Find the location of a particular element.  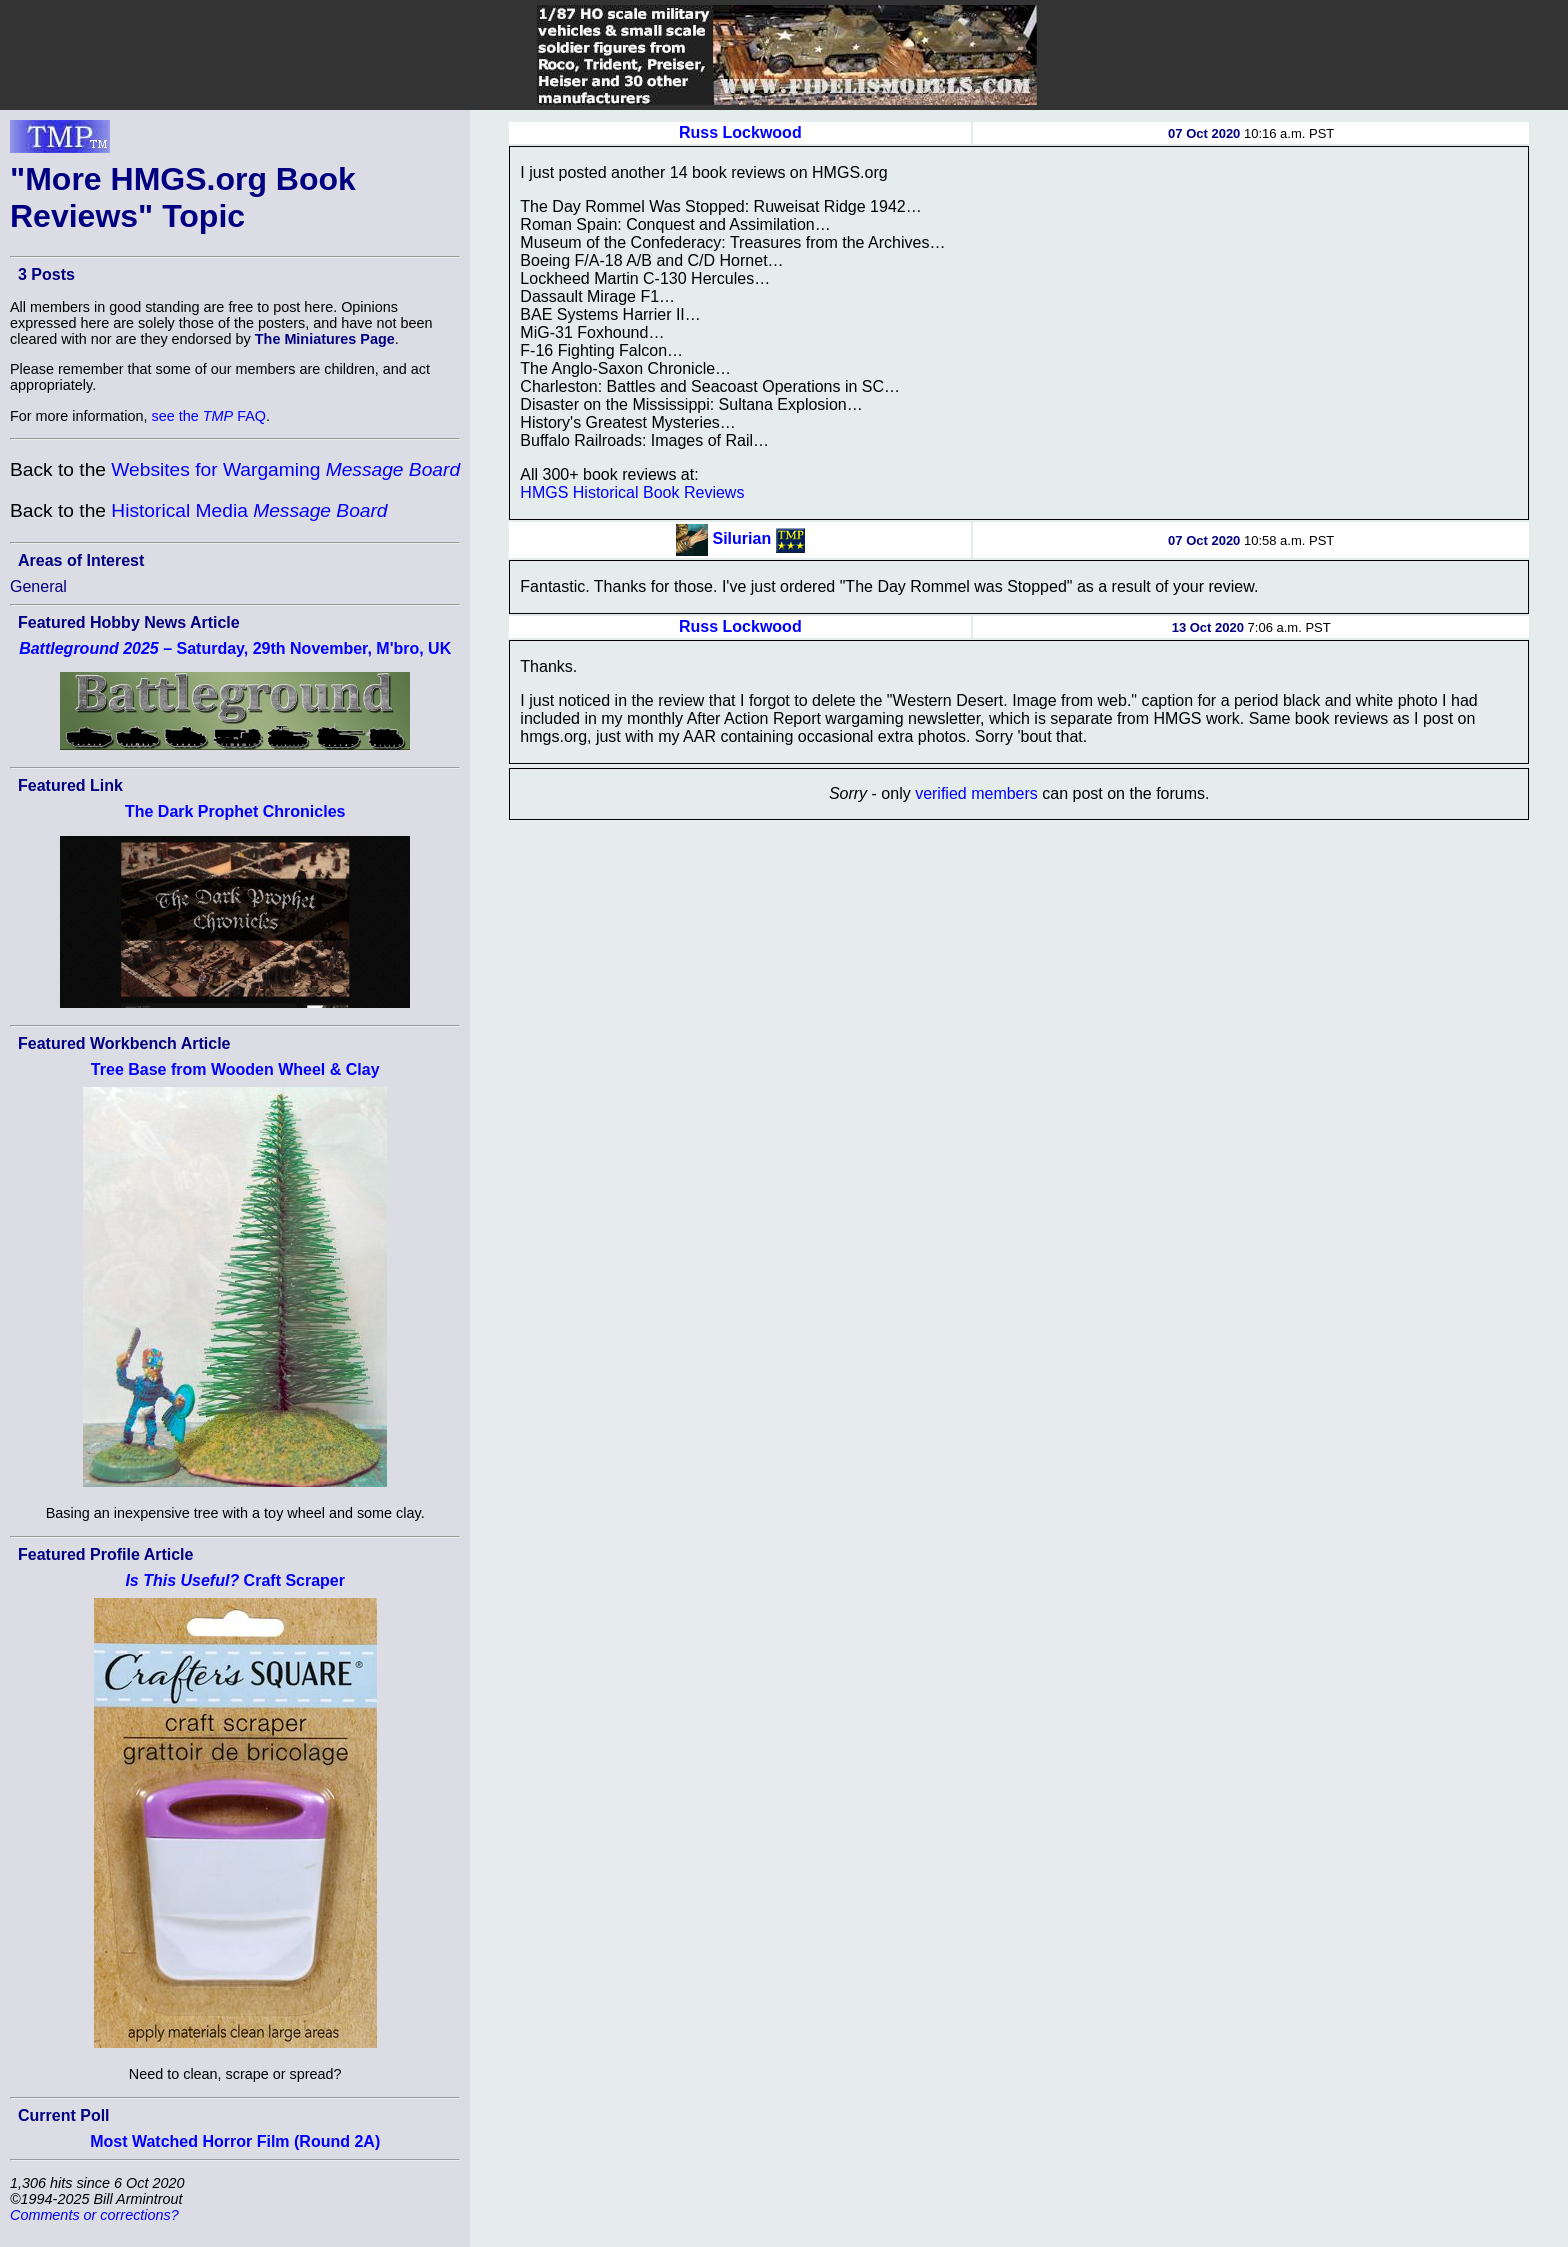

HMGS Historical Book Reviews is located at coordinates (632, 492).